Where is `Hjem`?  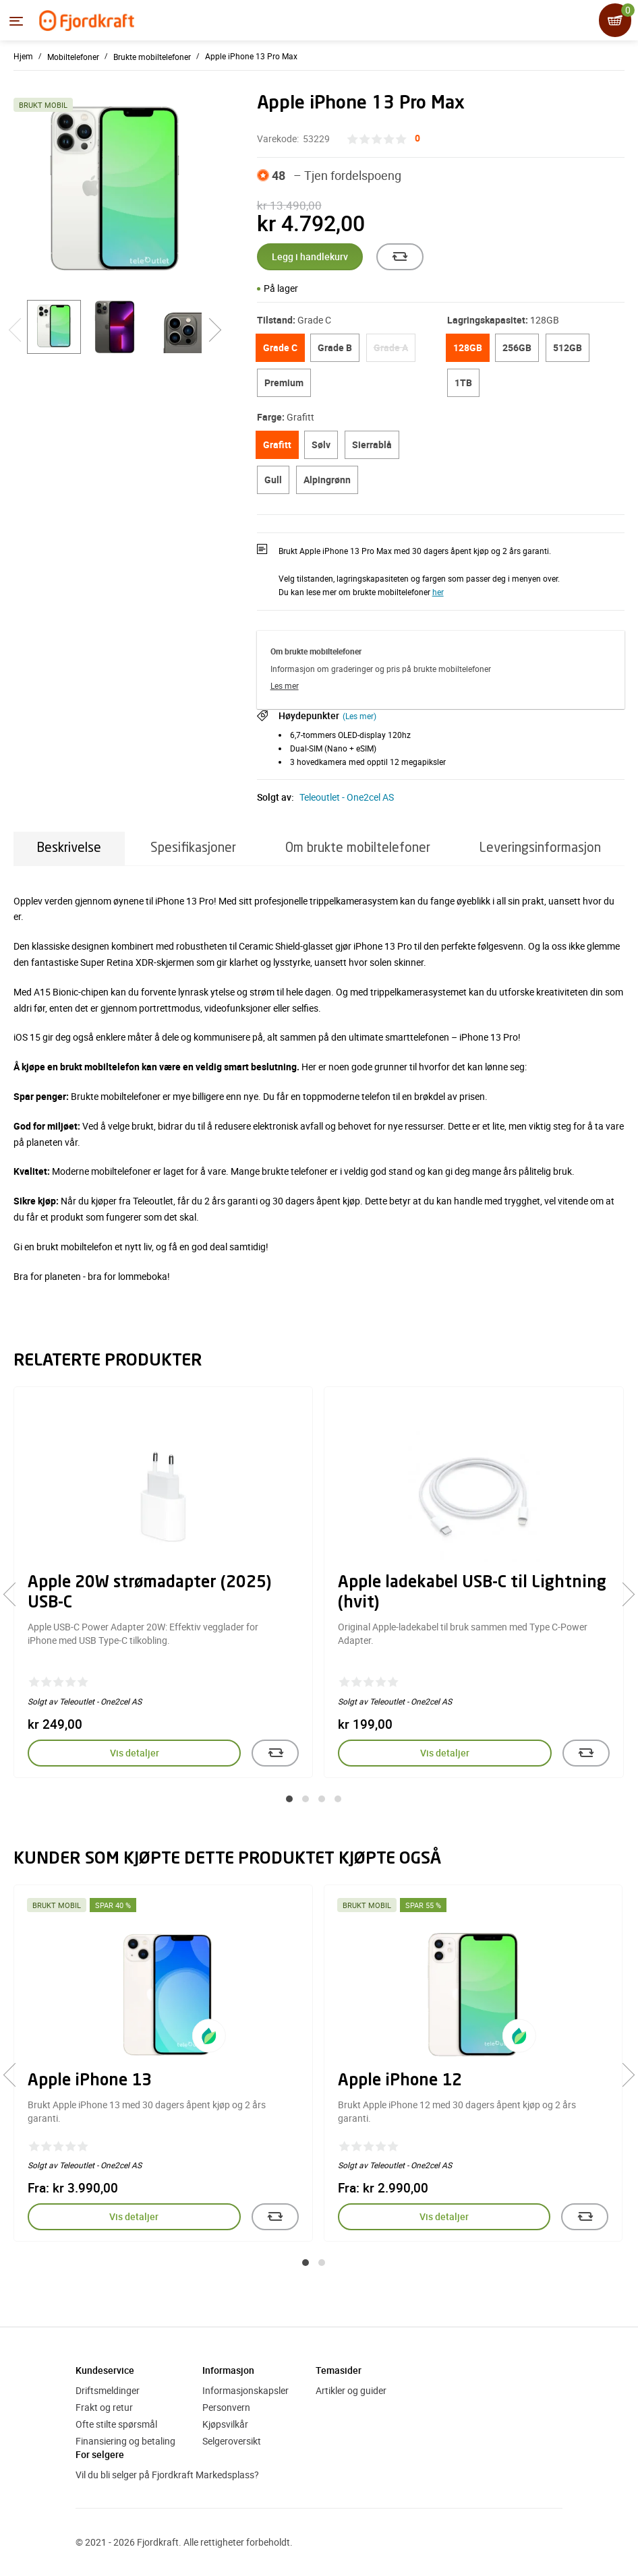
Hjem is located at coordinates (23, 56).